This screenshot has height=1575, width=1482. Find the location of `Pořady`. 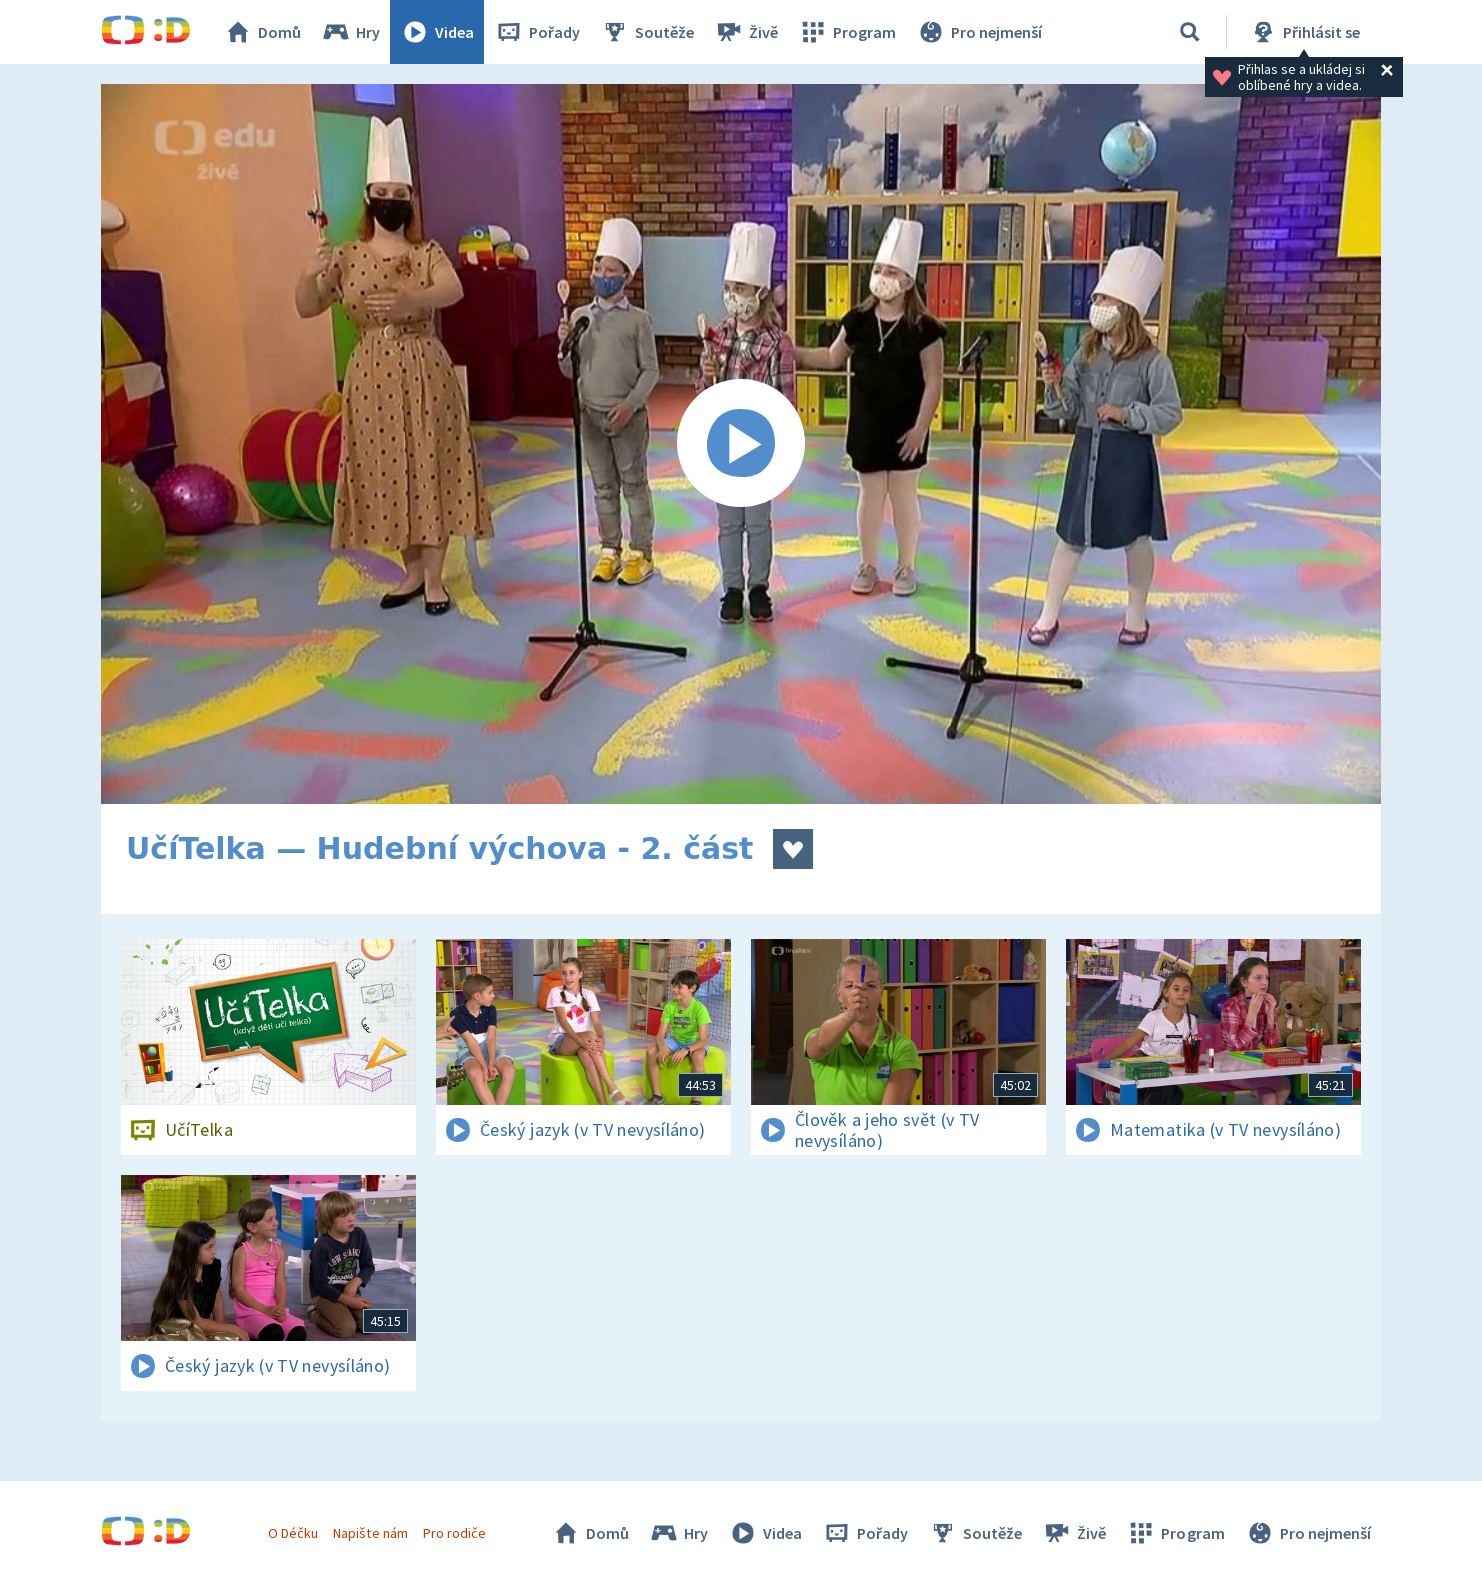

Pořady is located at coordinates (537, 32).